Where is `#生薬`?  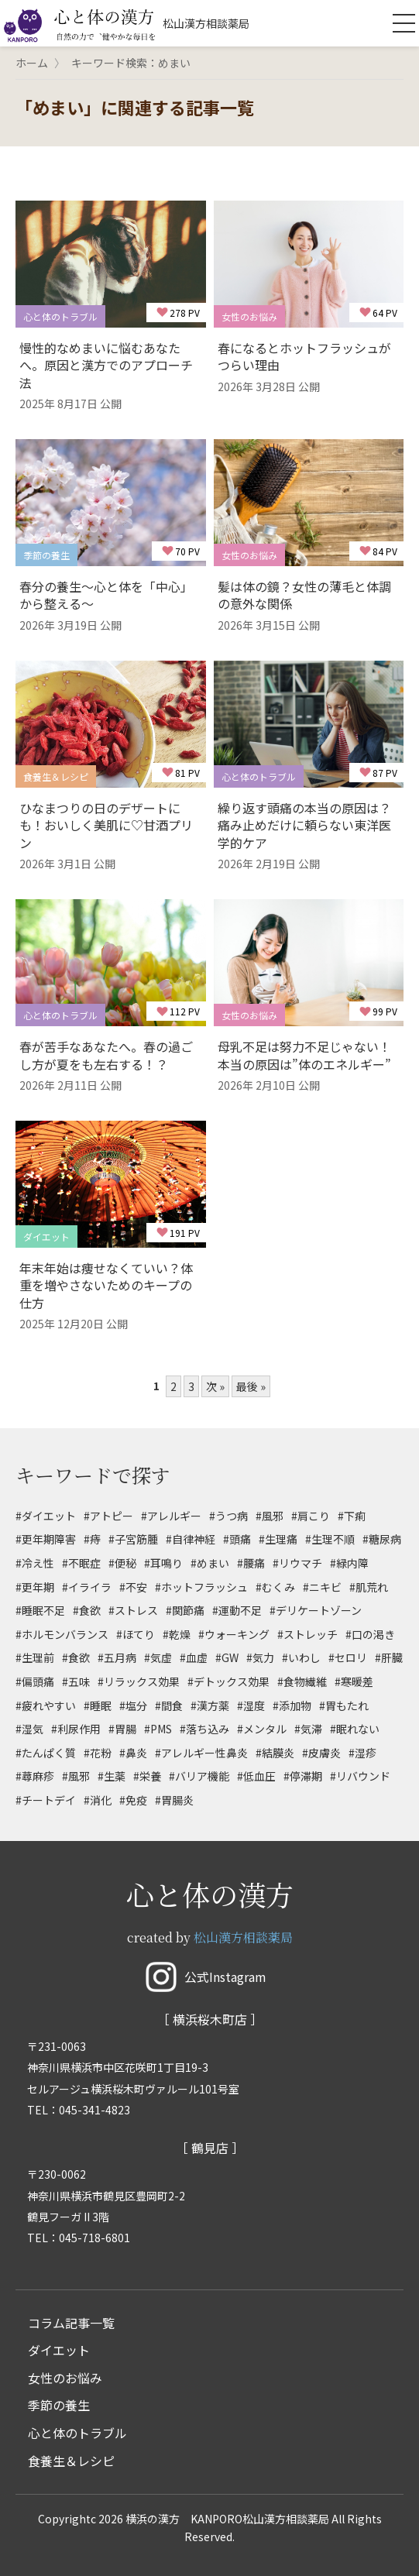 #生薬 is located at coordinates (111, 1776).